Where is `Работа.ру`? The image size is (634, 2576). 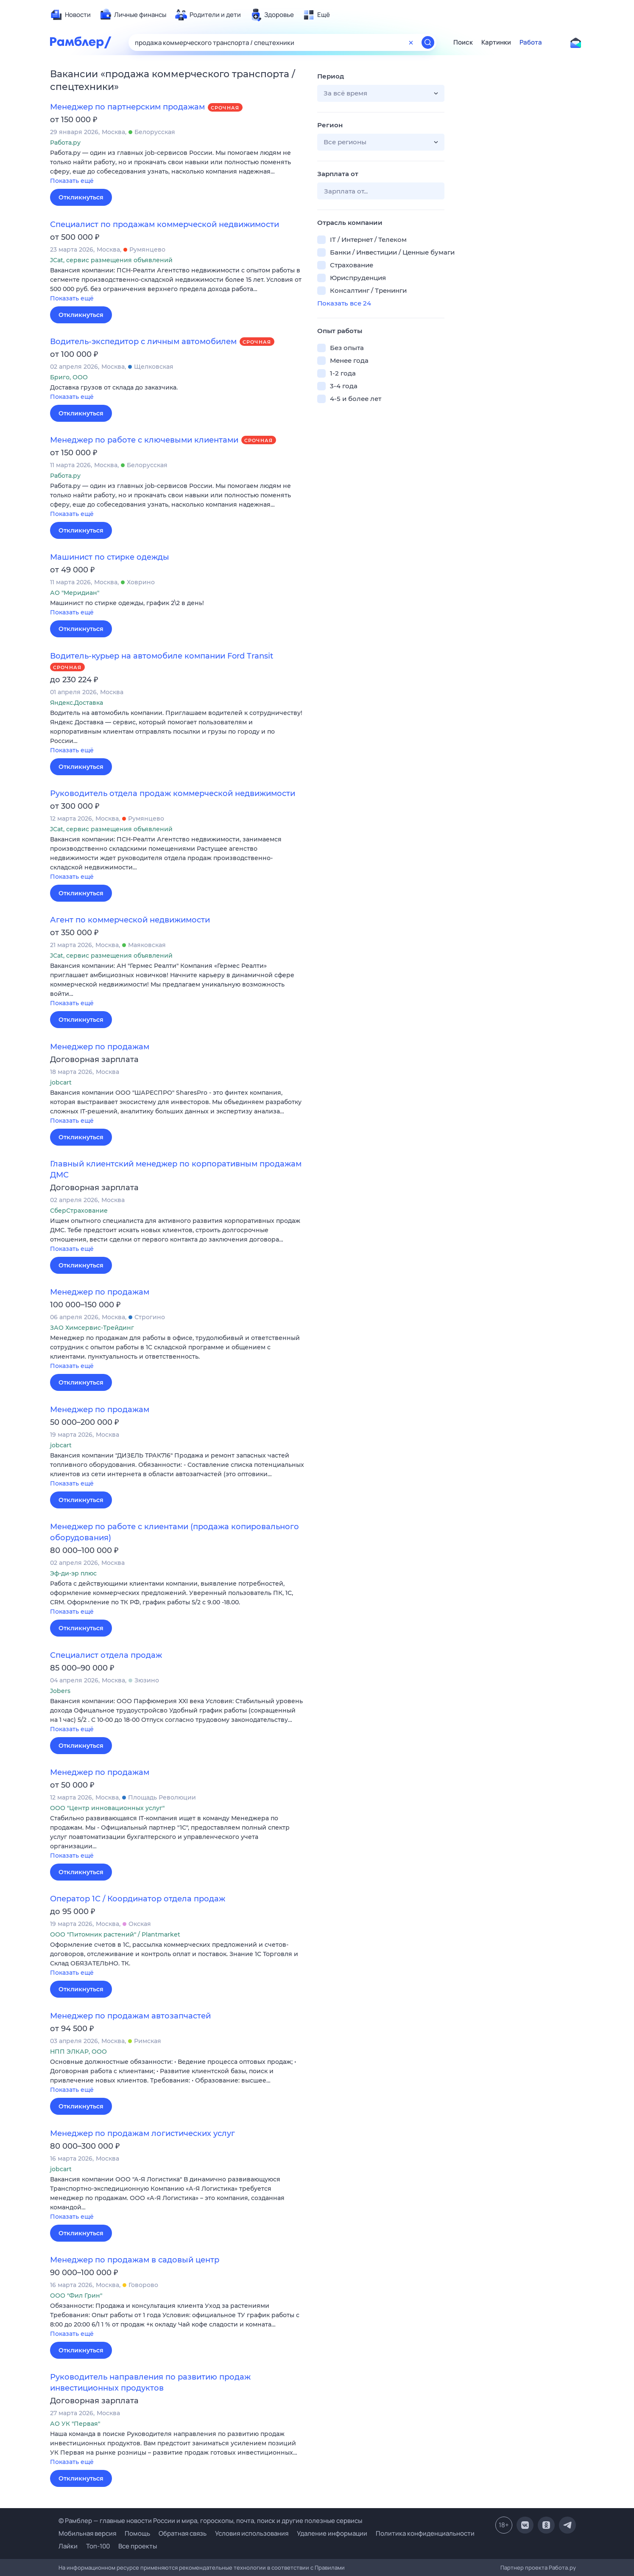 Работа.ру is located at coordinates (562, 2567).